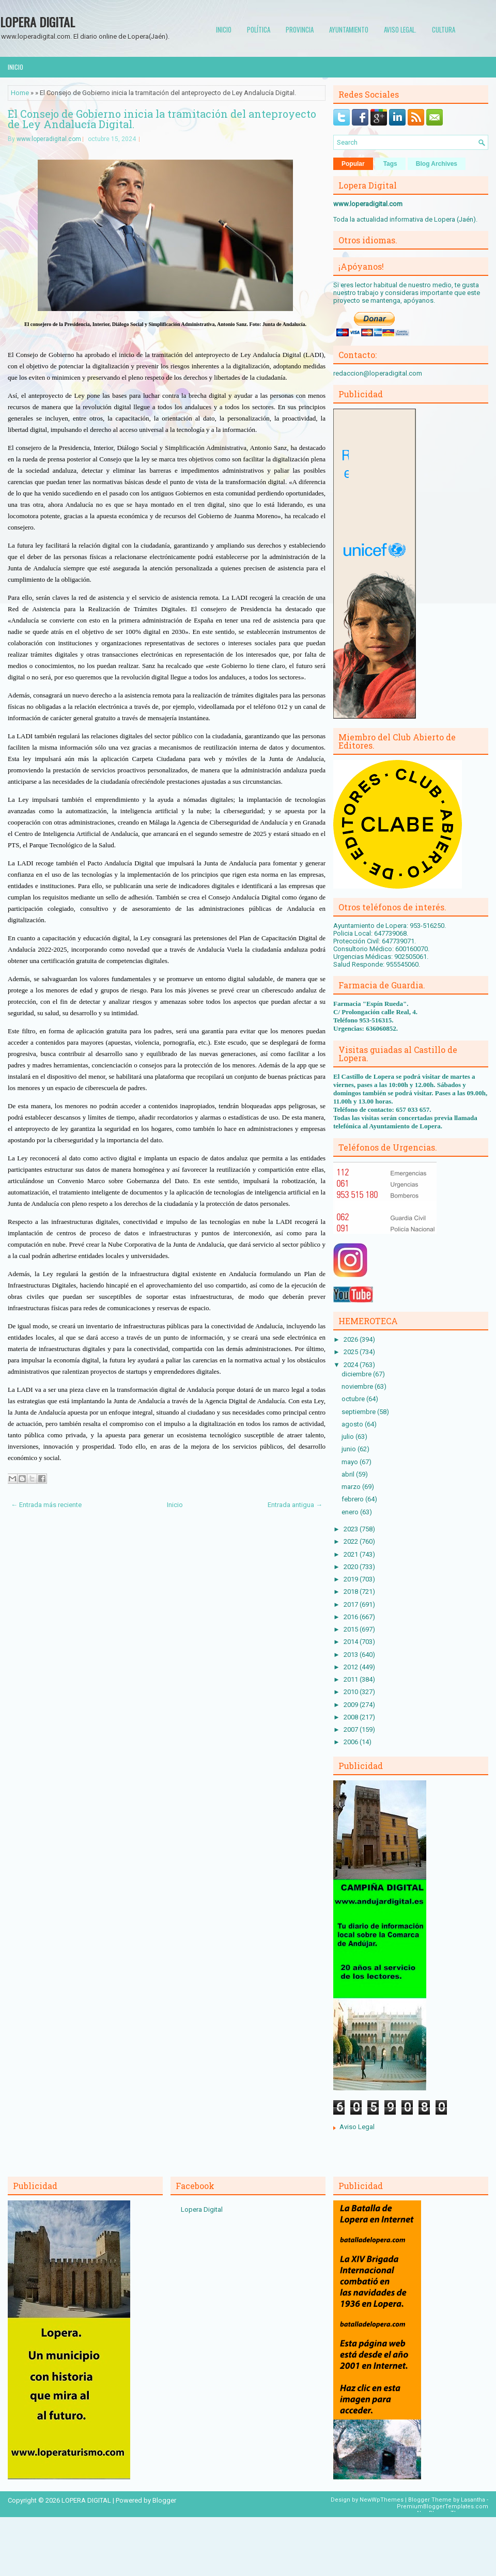 This screenshot has height=2576, width=496. Describe the element at coordinates (258, 29) in the screenshot. I see `Política` at that location.